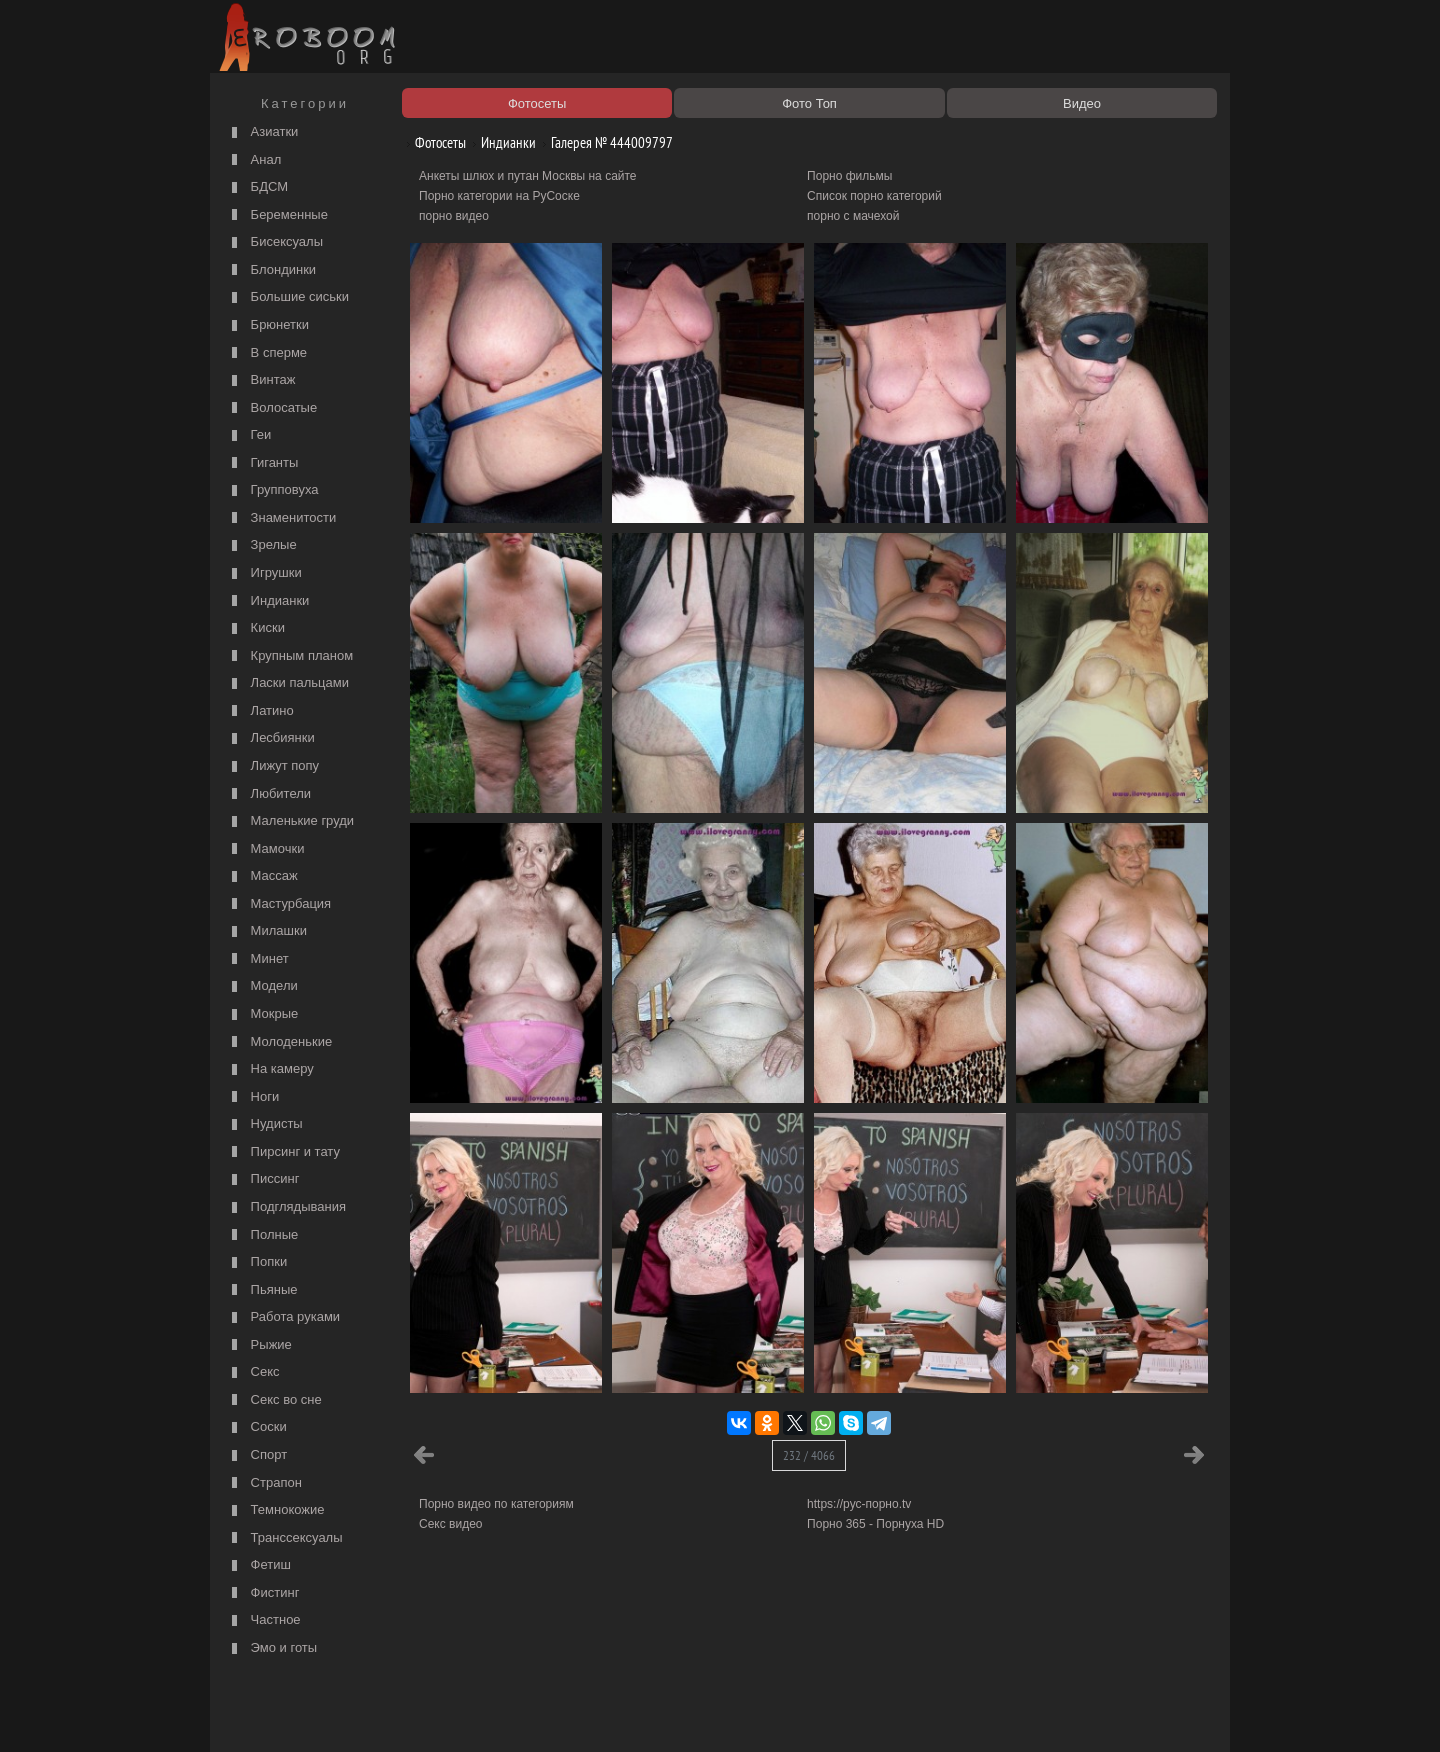 This screenshot has width=1440, height=1752. I want to click on Фетиш, so click(259, 1565).